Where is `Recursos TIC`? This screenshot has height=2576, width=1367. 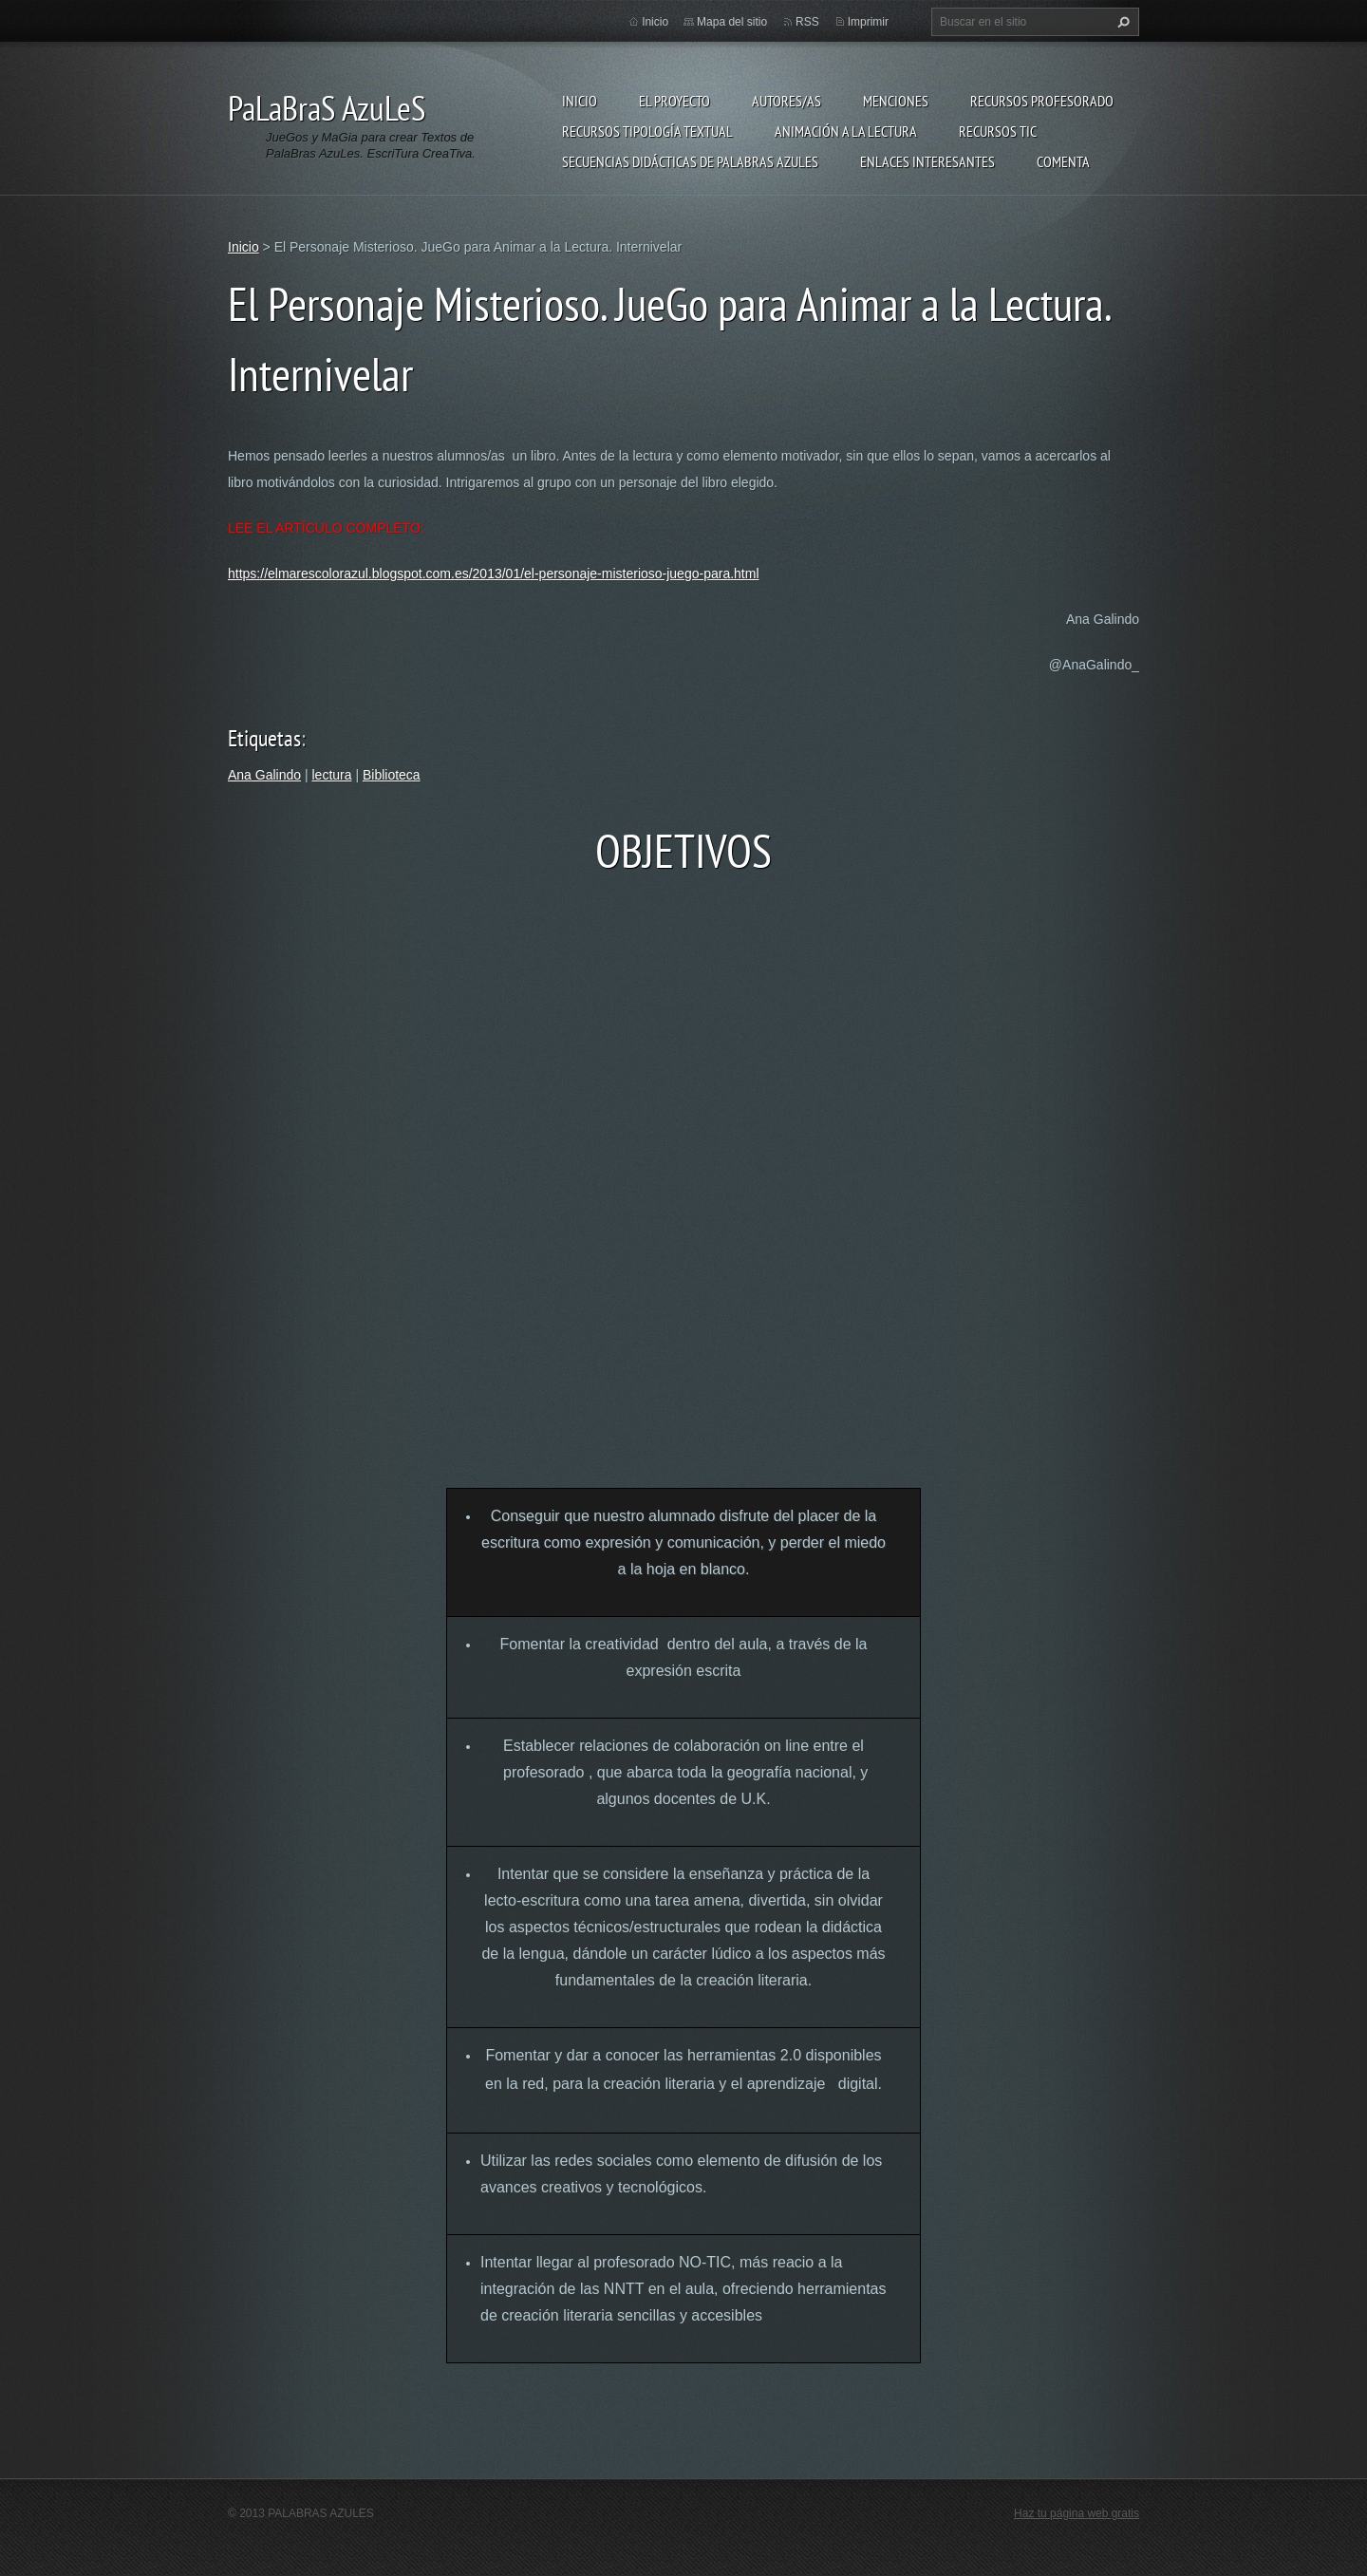 Recursos TIC is located at coordinates (998, 131).